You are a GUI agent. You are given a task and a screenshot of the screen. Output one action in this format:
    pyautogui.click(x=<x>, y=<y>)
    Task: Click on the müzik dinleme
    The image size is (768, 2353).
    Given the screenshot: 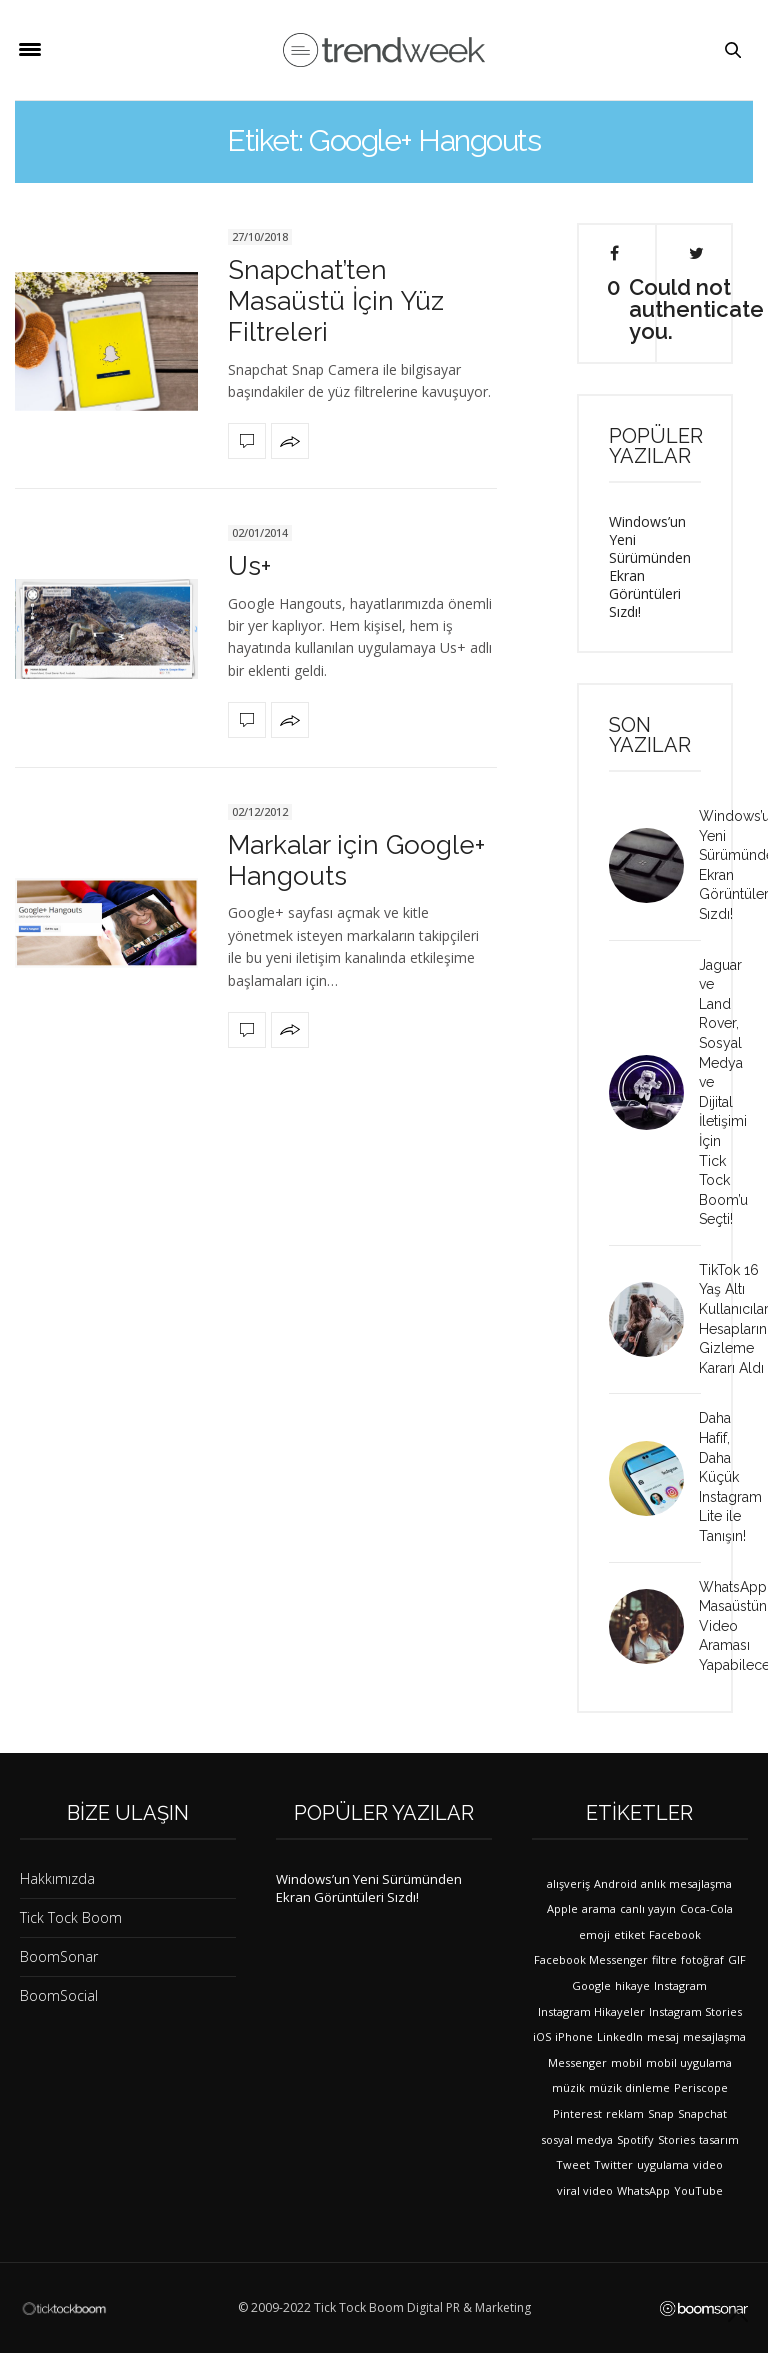 What is the action you would take?
    pyautogui.click(x=629, y=2087)
    